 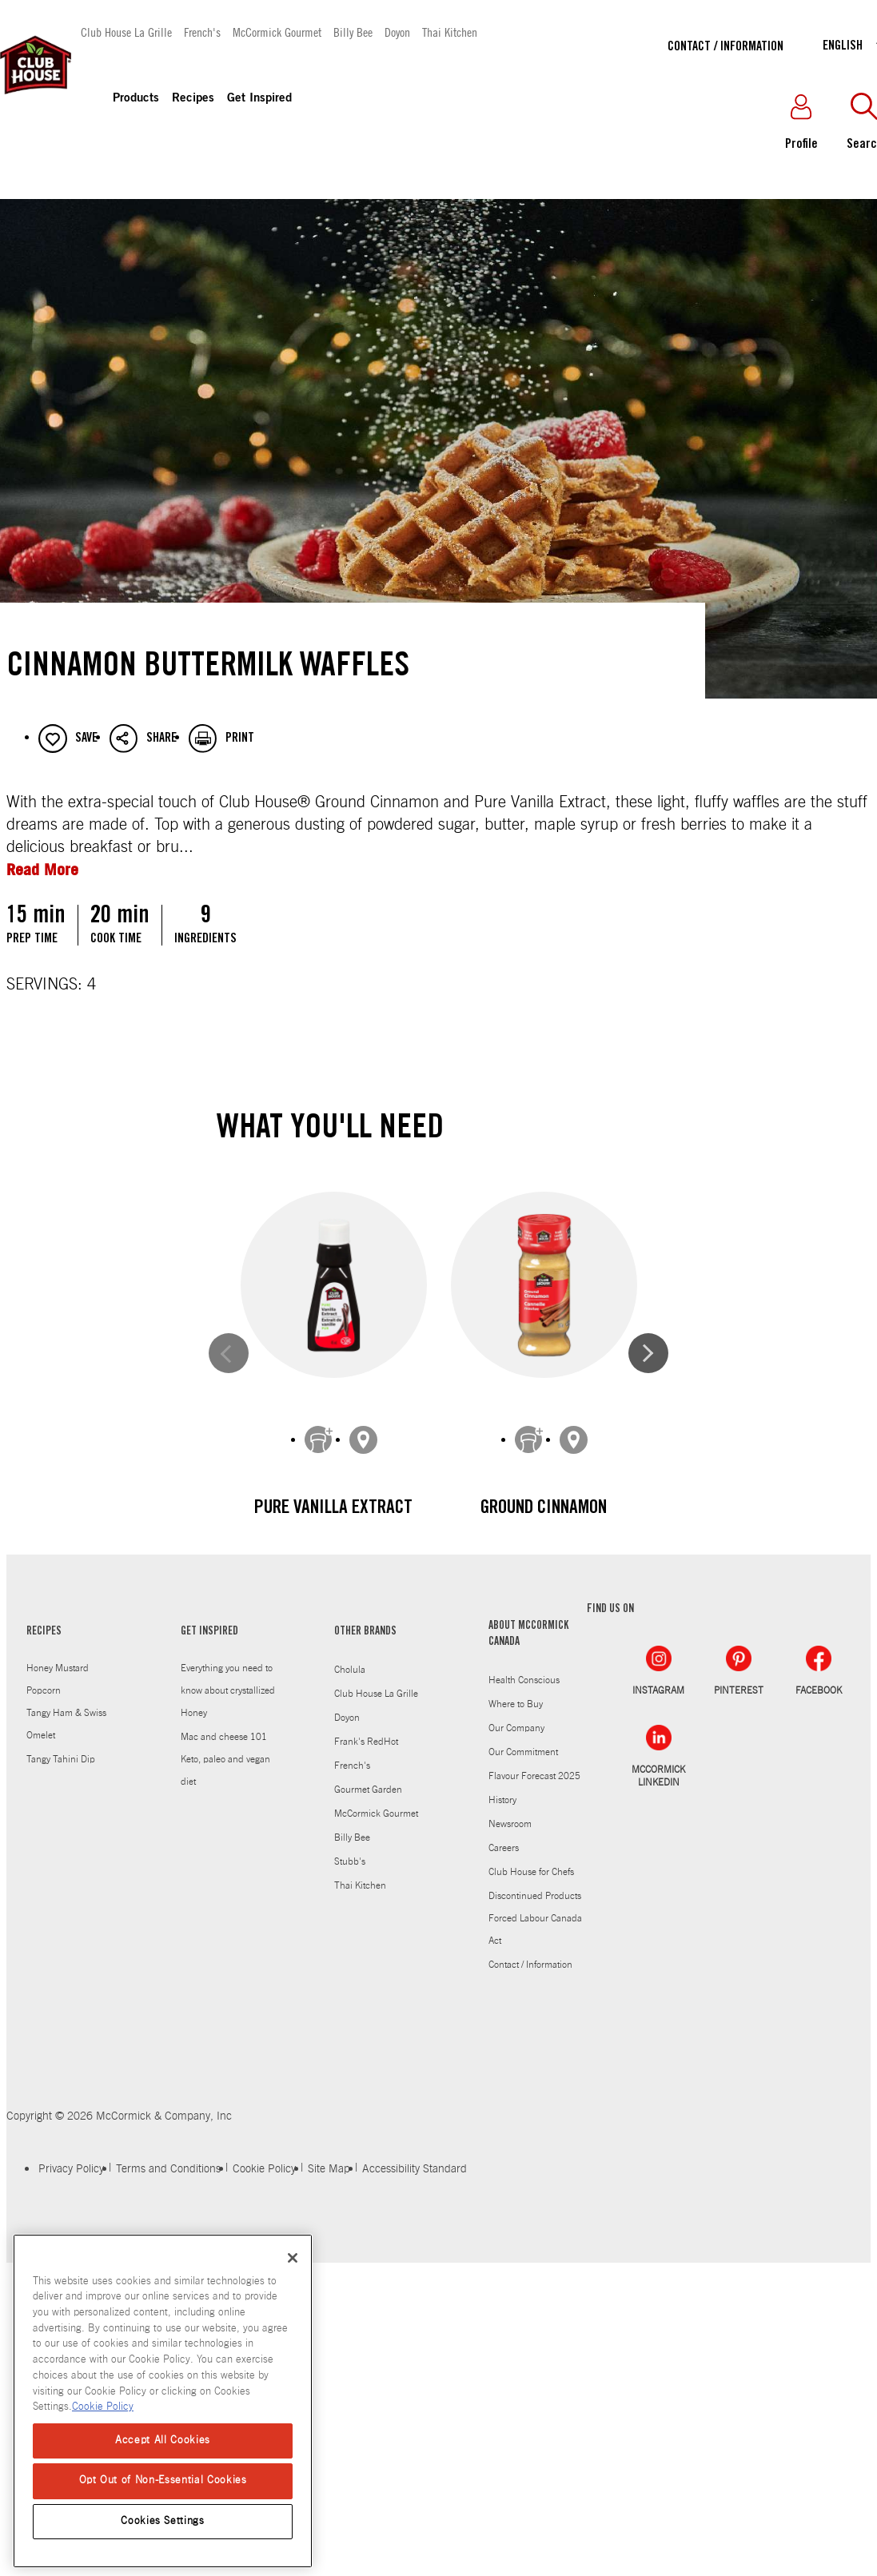 What do you see at coordinates (366, 2079) in the screenshot?
I see `Frank's RedHot` at bounding box center [366, 2079].